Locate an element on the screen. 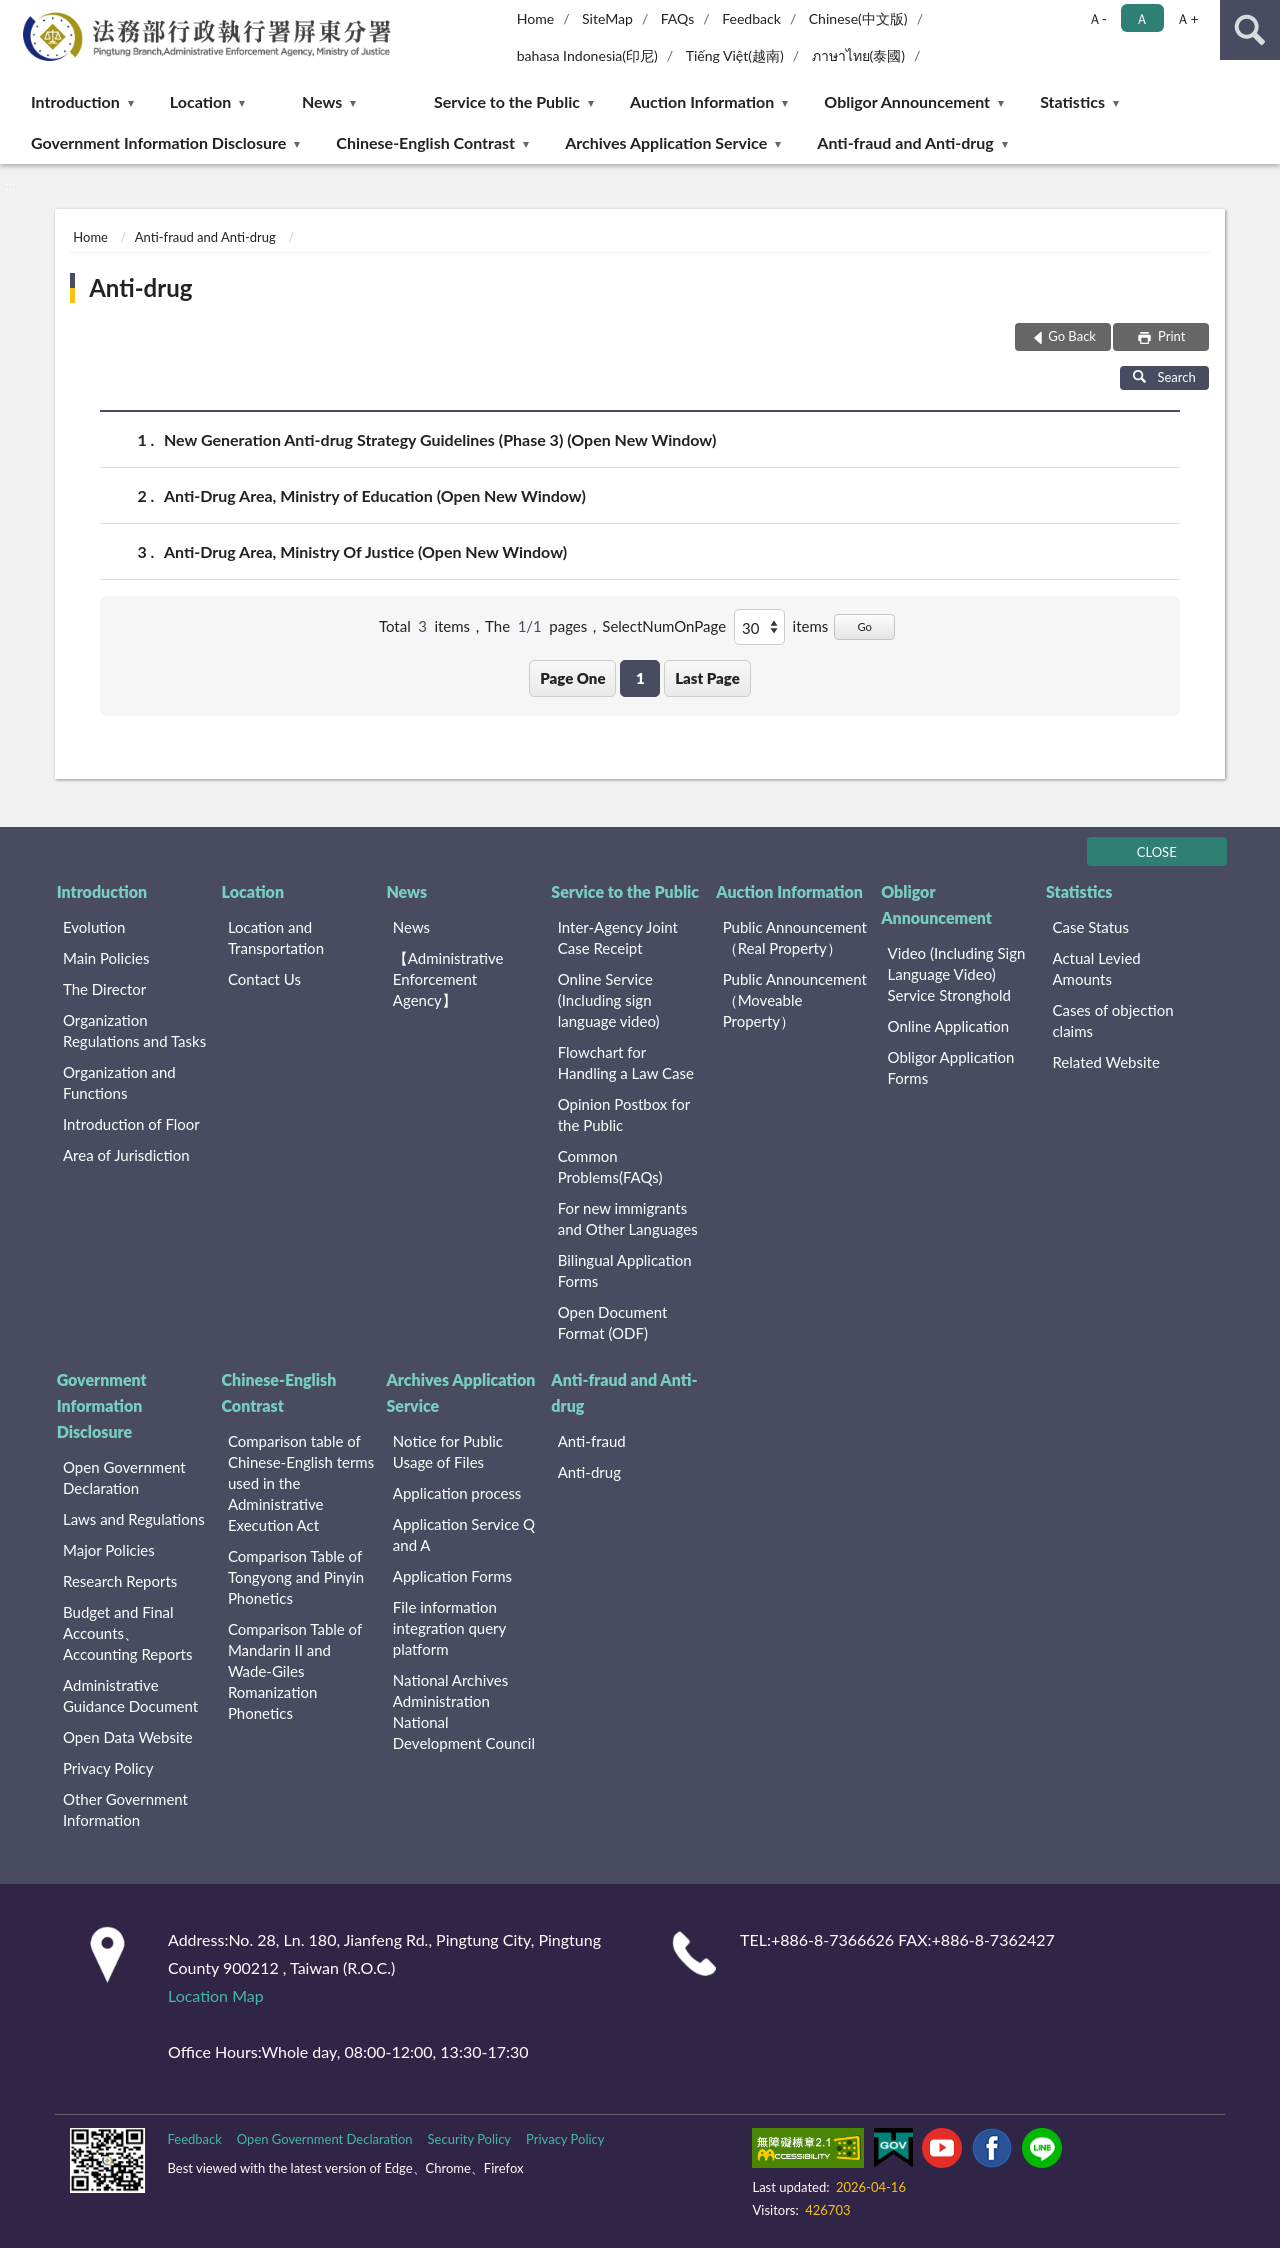 The width and height of the screenshot is (1280, 2248). Anti-Drug Area, Ministry Of Justice (Open New Window) is located at coordinates (365, 551).